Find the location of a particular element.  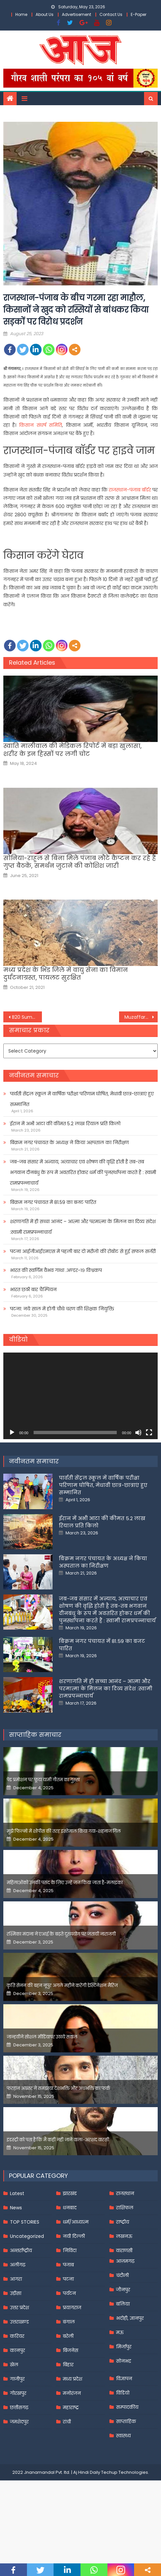

जान्हवीने सोशल मीडियापर उठाये सवाल is located at coordinates (42, 2037).